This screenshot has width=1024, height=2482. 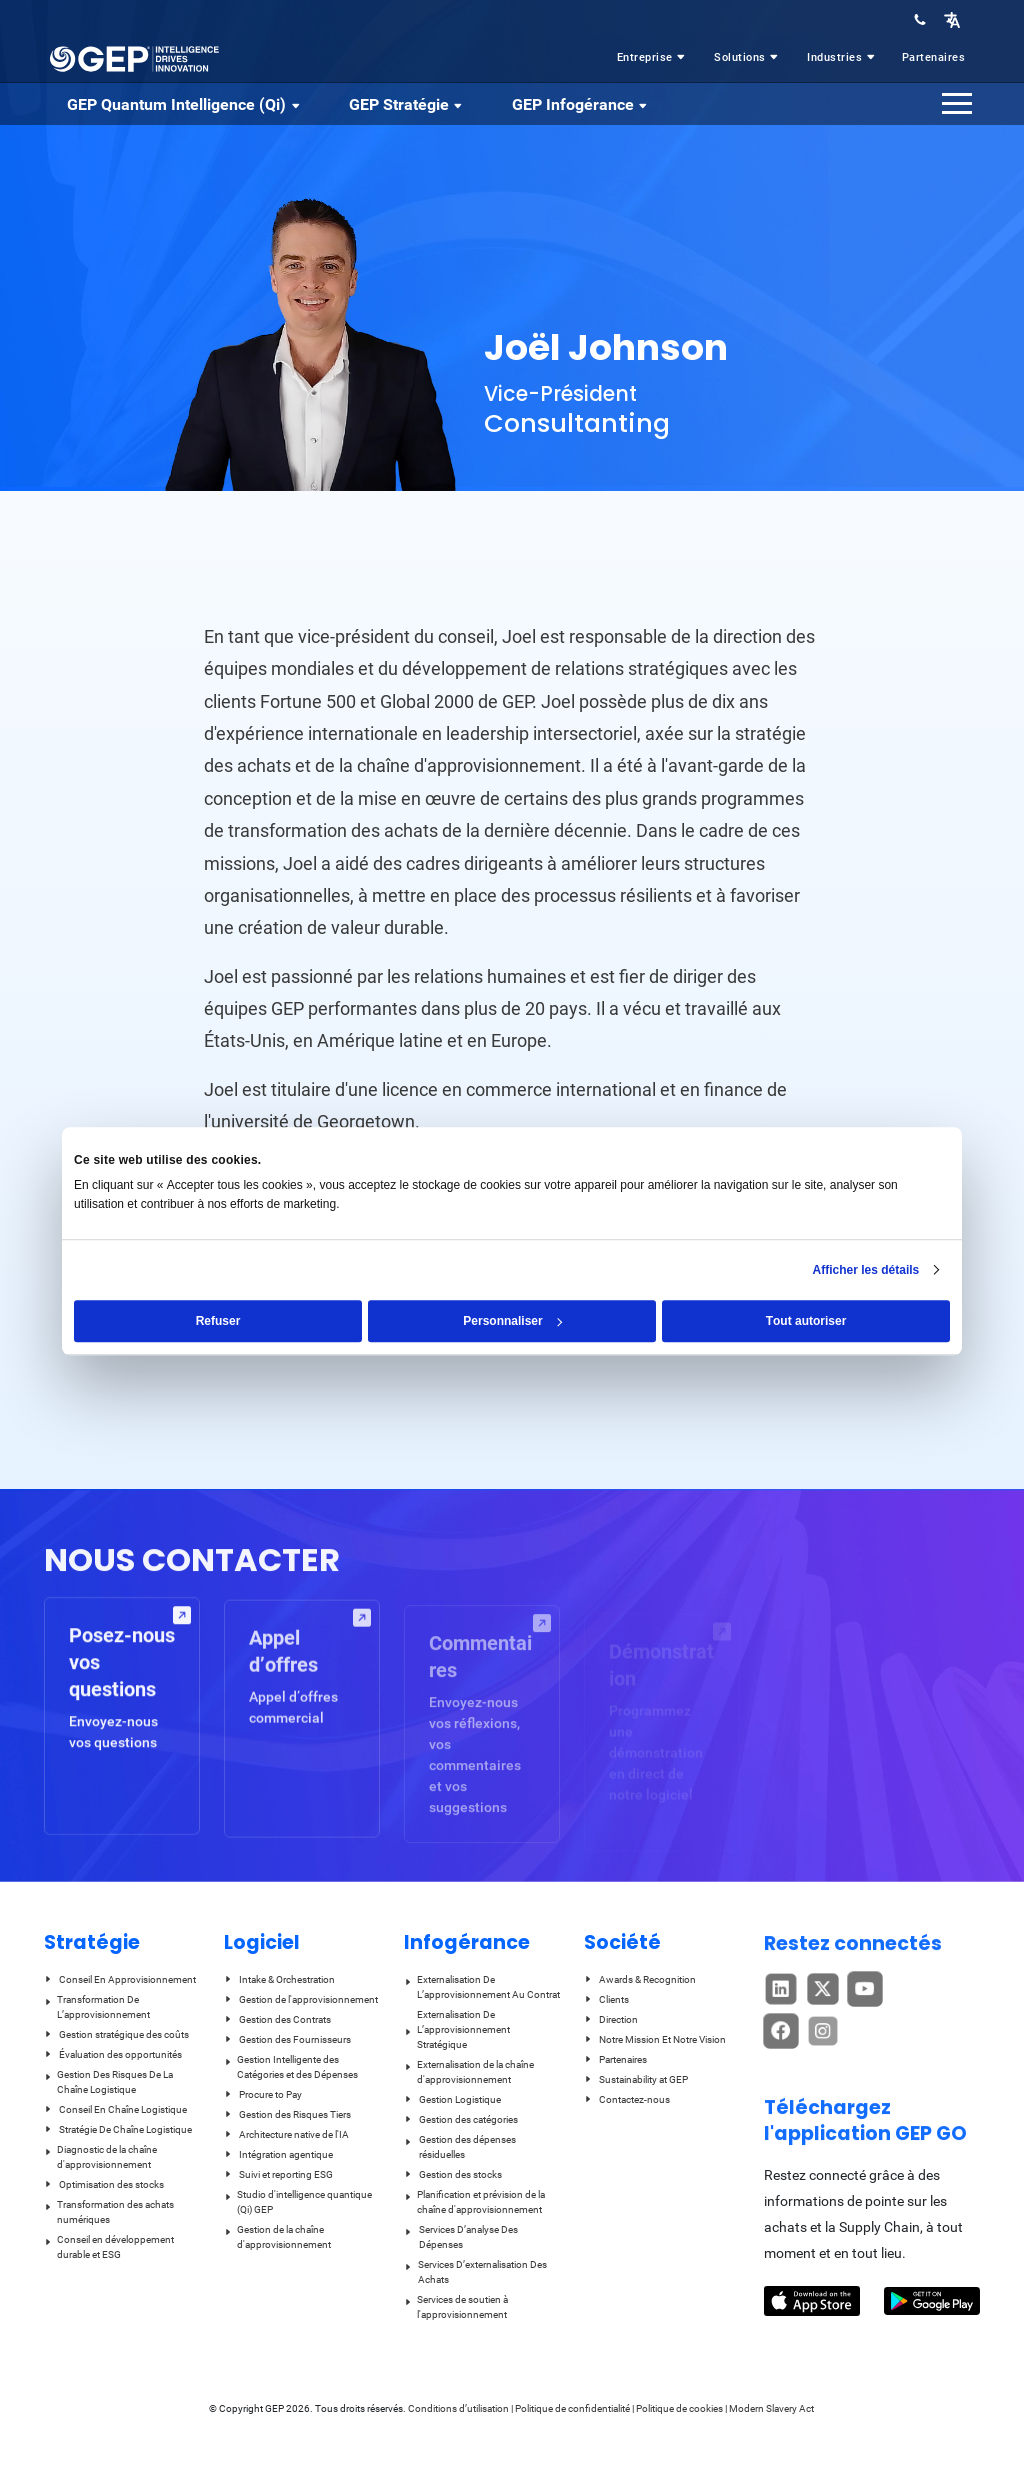 What do you see at coordinates (482, 1987) in the screenshot?
I see `Externalisation De L’approvisionnement Au Contrat` at bounding box center [482, 1987].